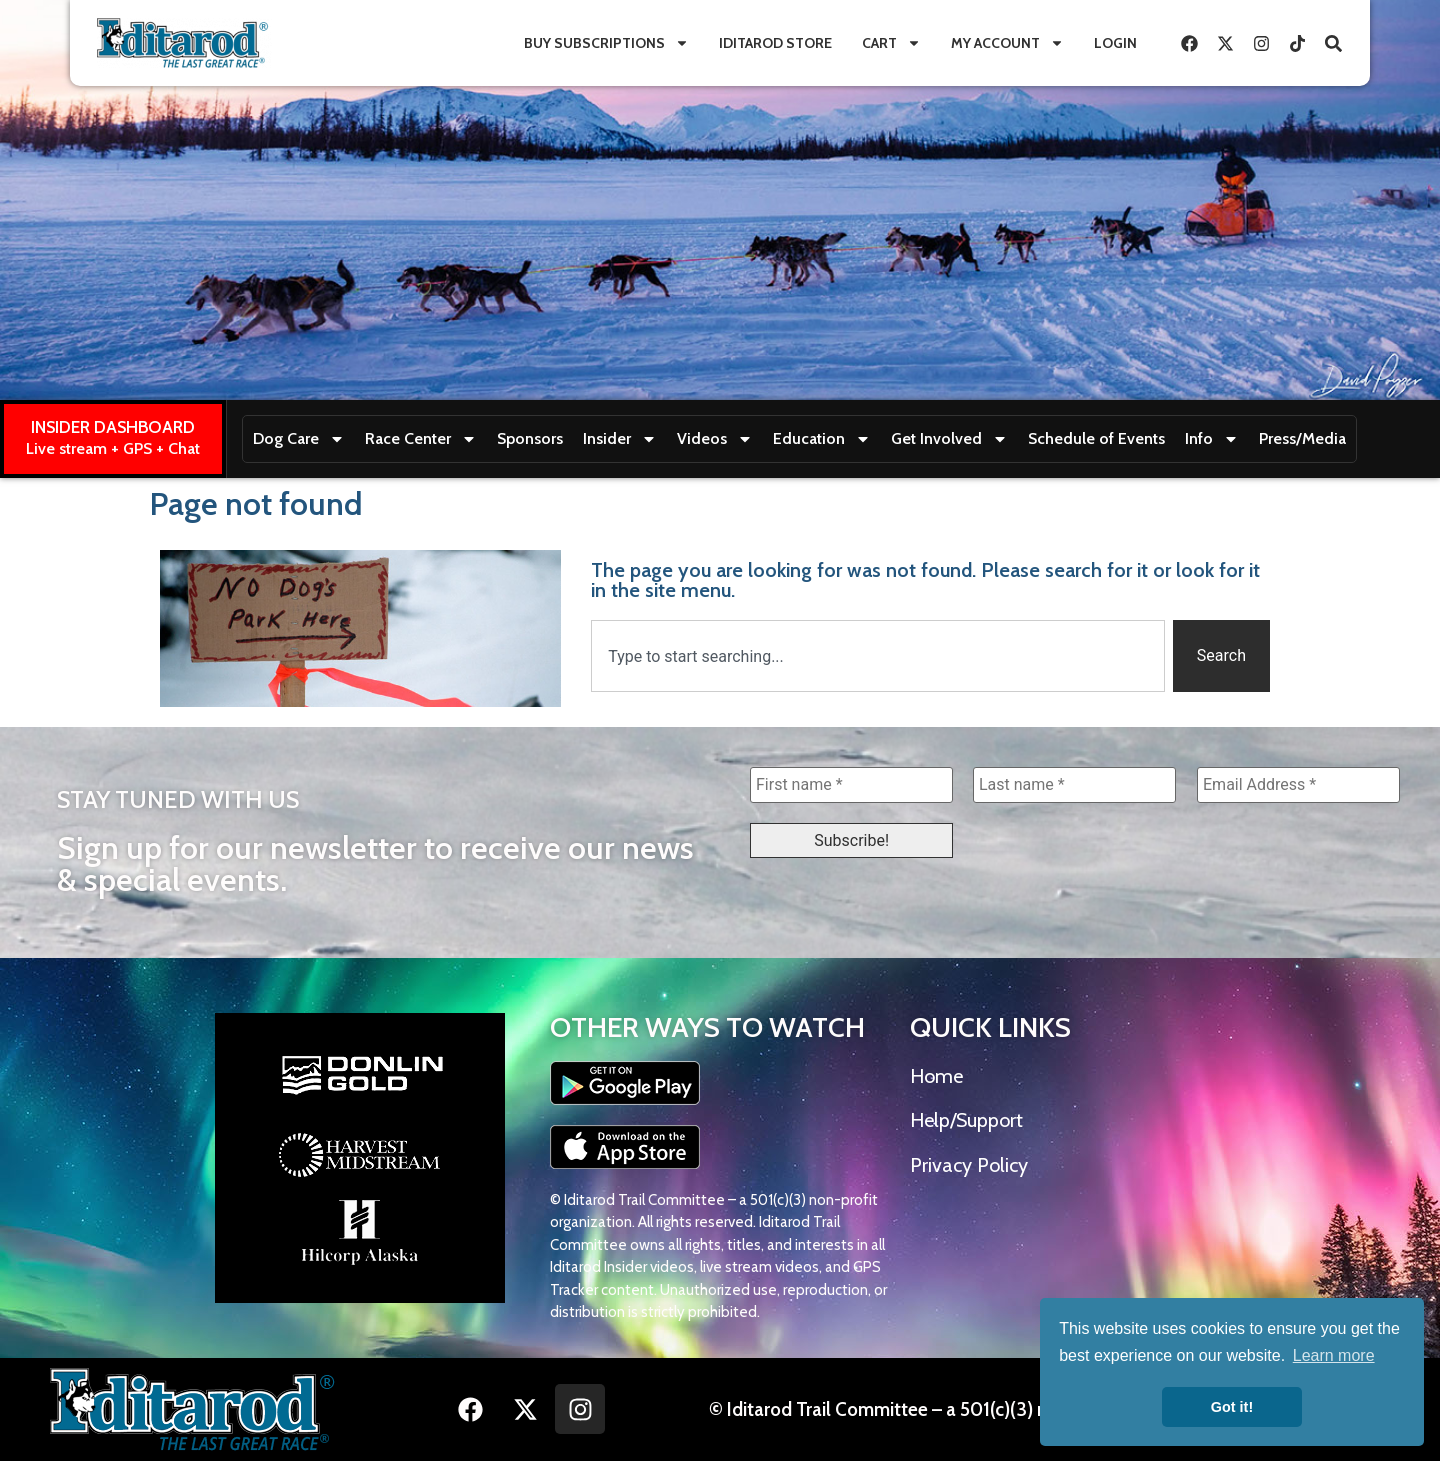  Describe the element at coordinates (822, 439) in the screenshot. I see `Education` at that location.